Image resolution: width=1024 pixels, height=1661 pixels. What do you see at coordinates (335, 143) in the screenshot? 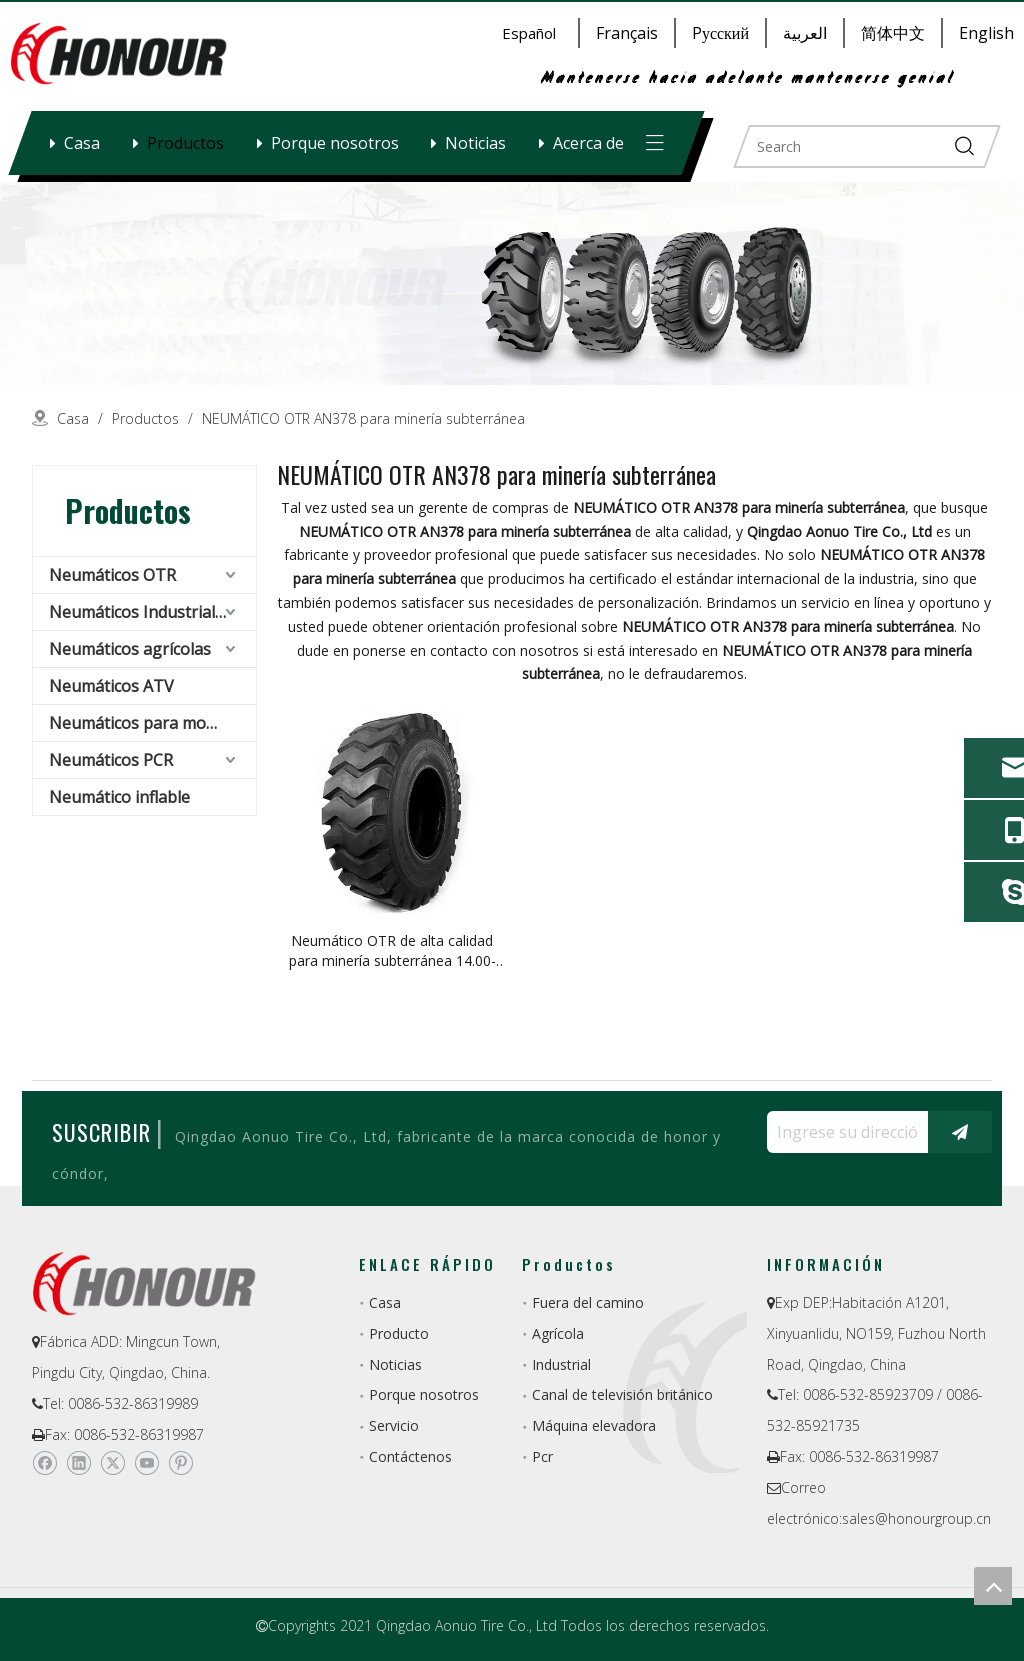
I see `Porque nosotros` at bounding box center [335, 143].